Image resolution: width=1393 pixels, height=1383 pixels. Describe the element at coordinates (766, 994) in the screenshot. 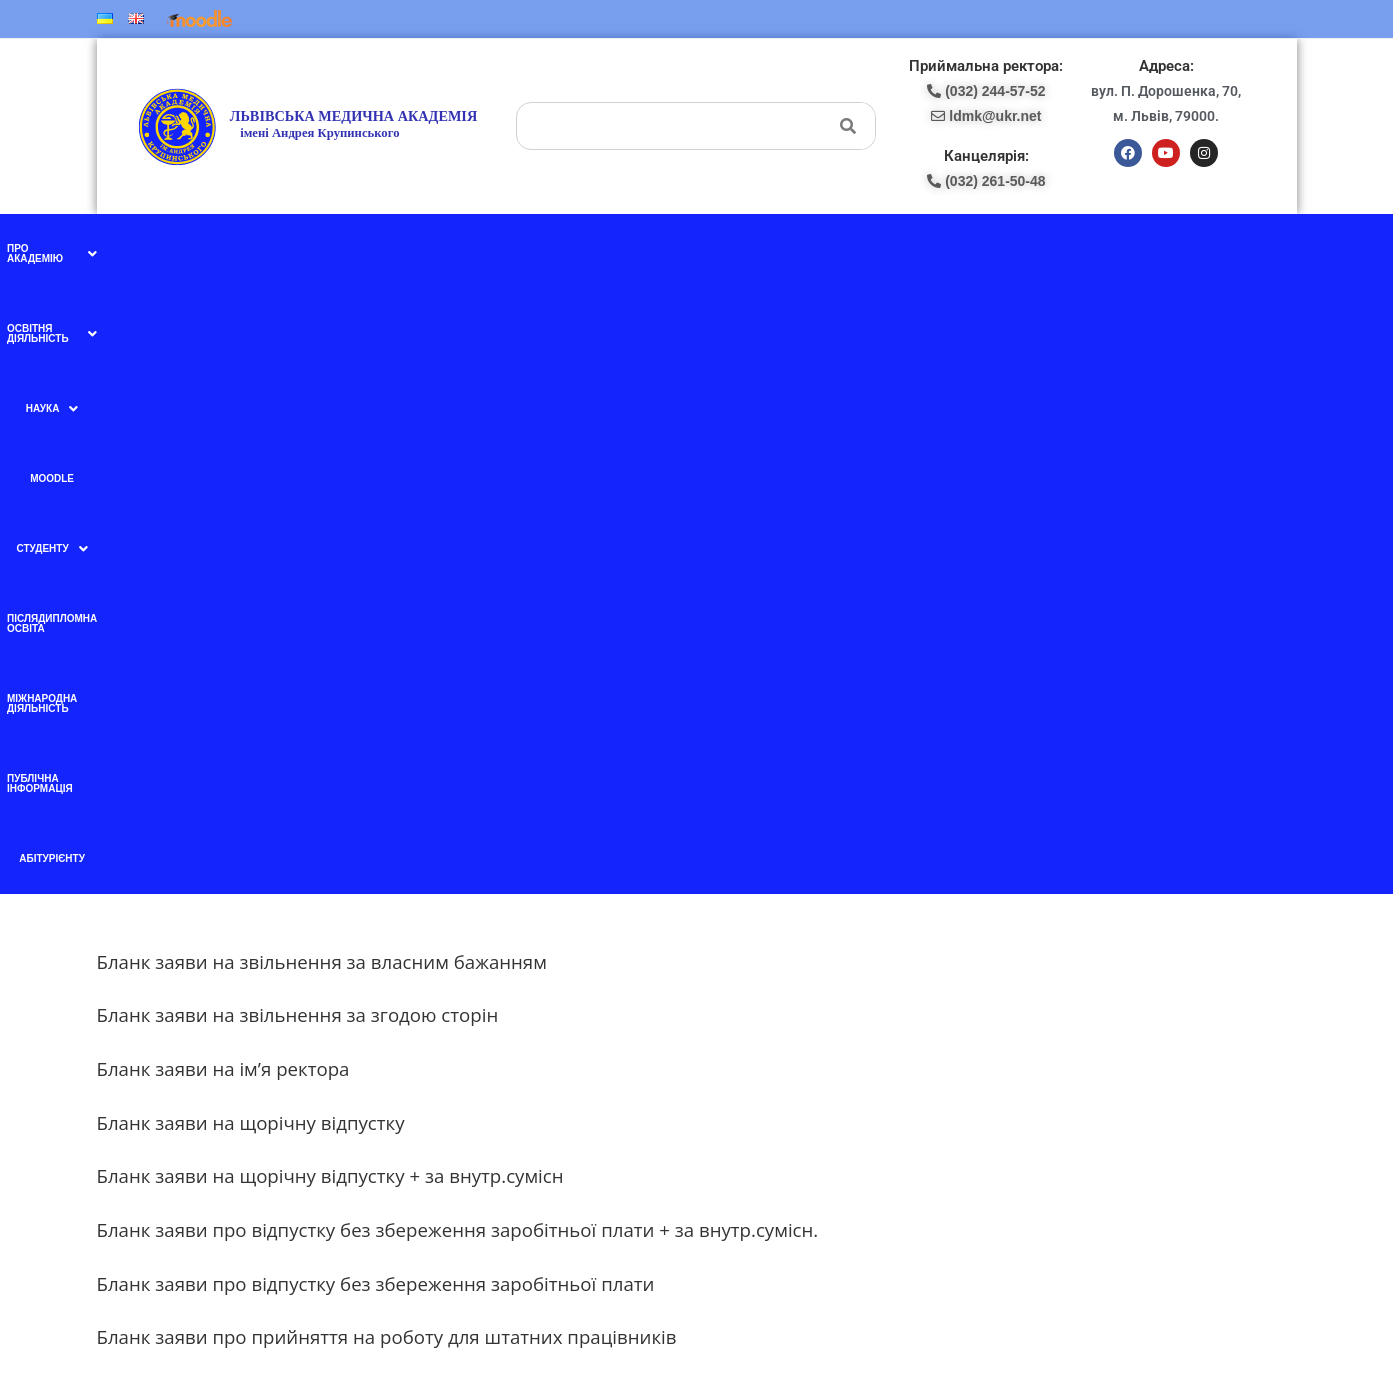

I see `(097) 227-77-09` at that location.